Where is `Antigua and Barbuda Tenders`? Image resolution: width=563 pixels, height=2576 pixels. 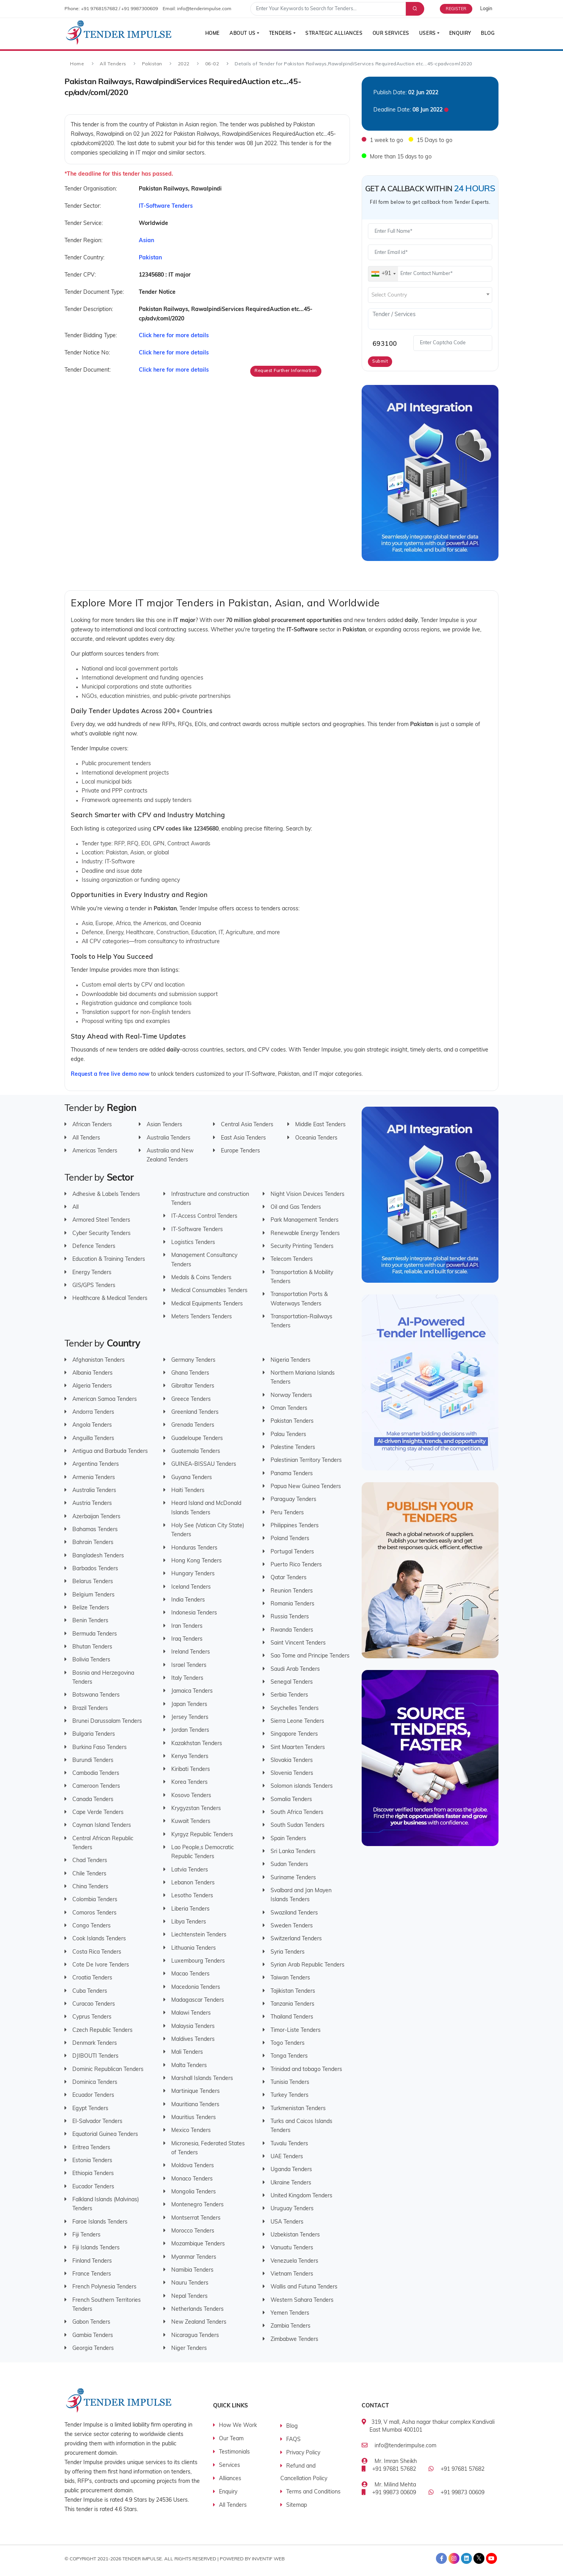
Antigua and Barbuda Tenders is located at coordinates (110, 1451).